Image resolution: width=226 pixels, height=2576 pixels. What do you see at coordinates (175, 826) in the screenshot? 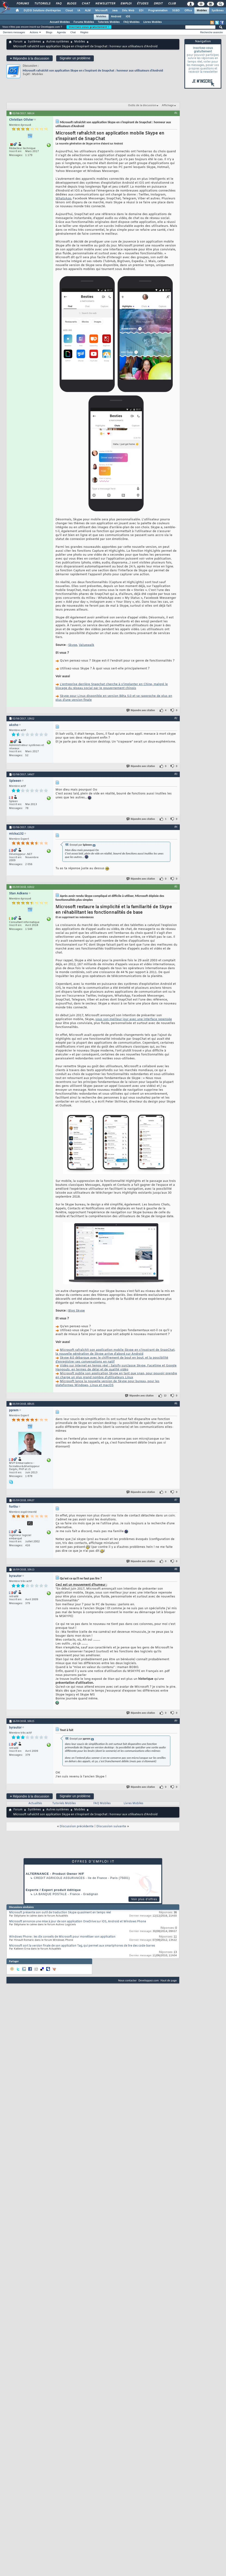
I see `#4` at bounding box center [175, 826].